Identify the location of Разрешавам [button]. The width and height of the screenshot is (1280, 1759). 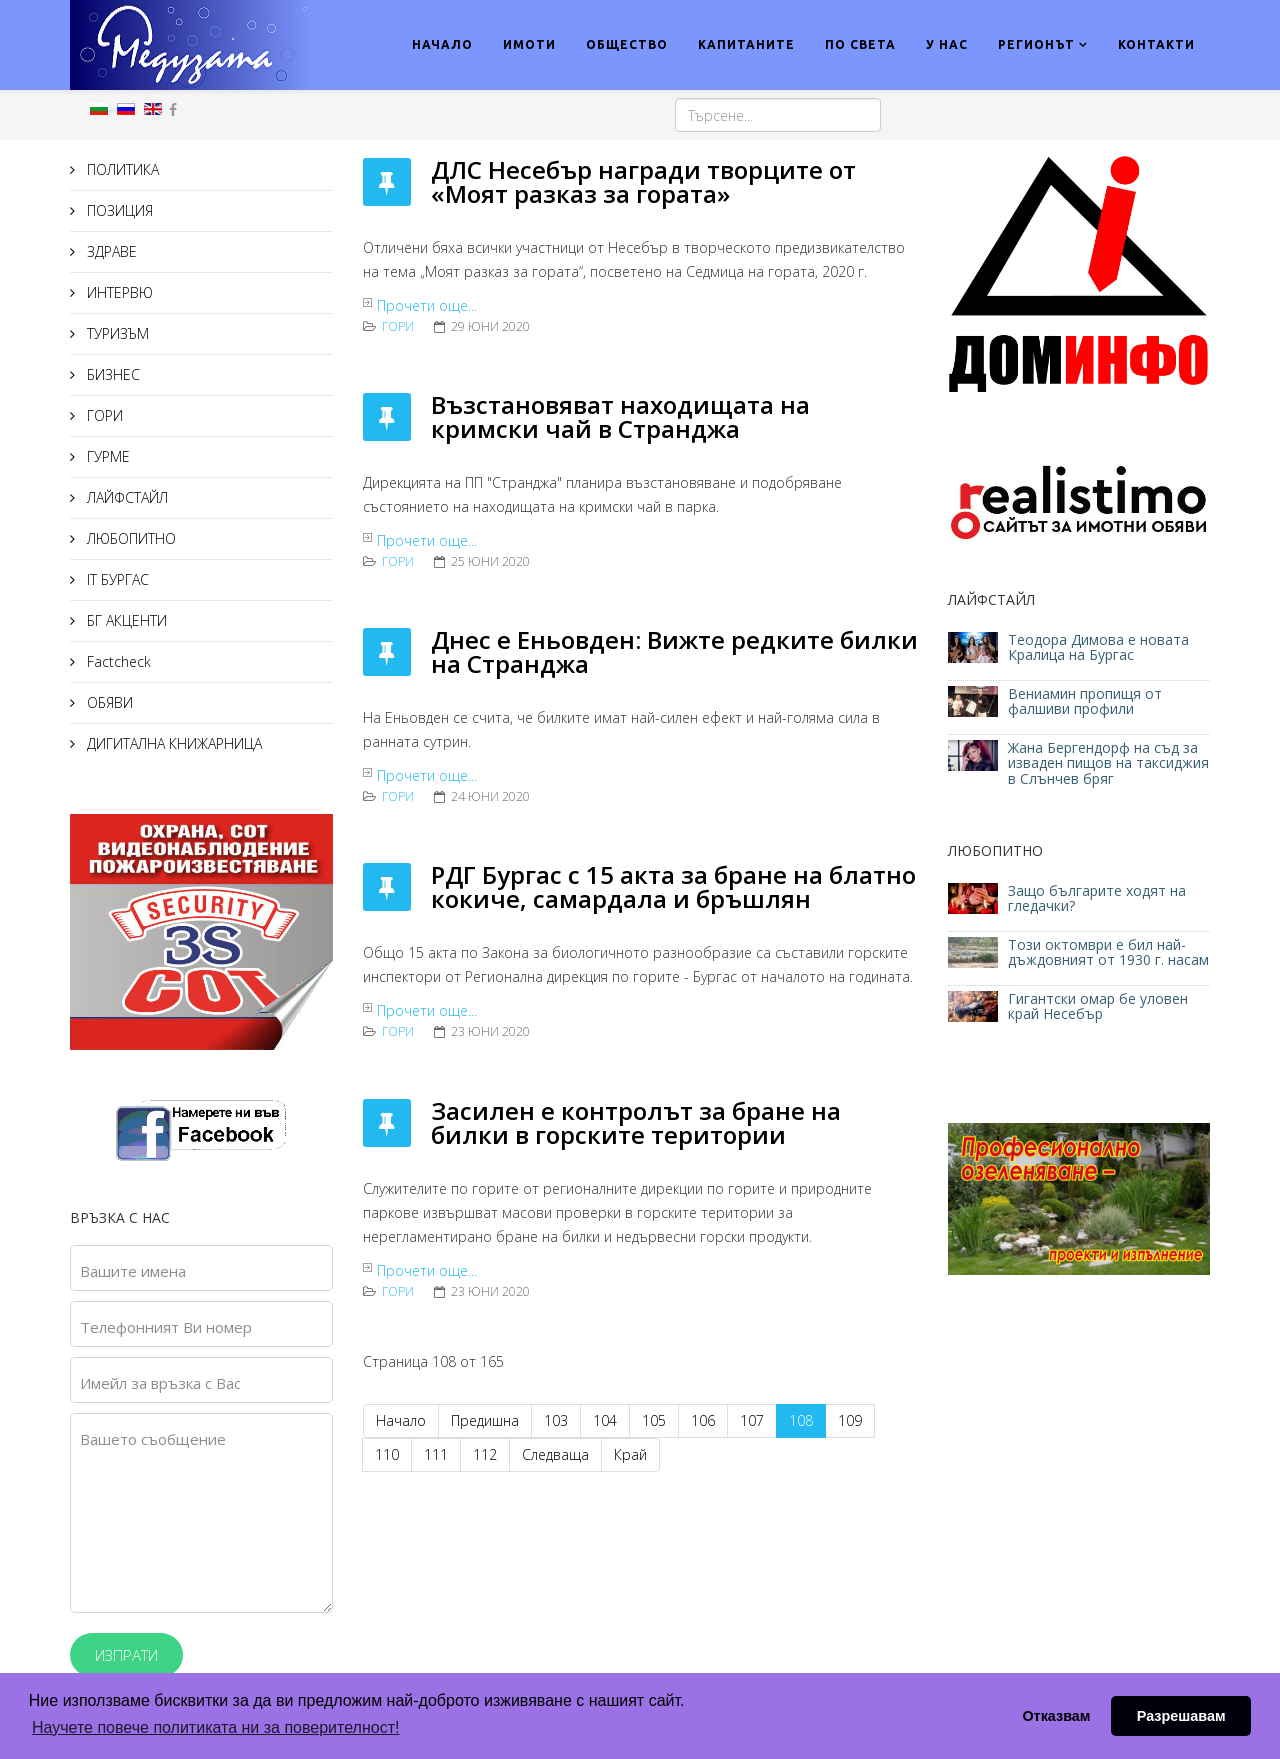
(1181, 1716).